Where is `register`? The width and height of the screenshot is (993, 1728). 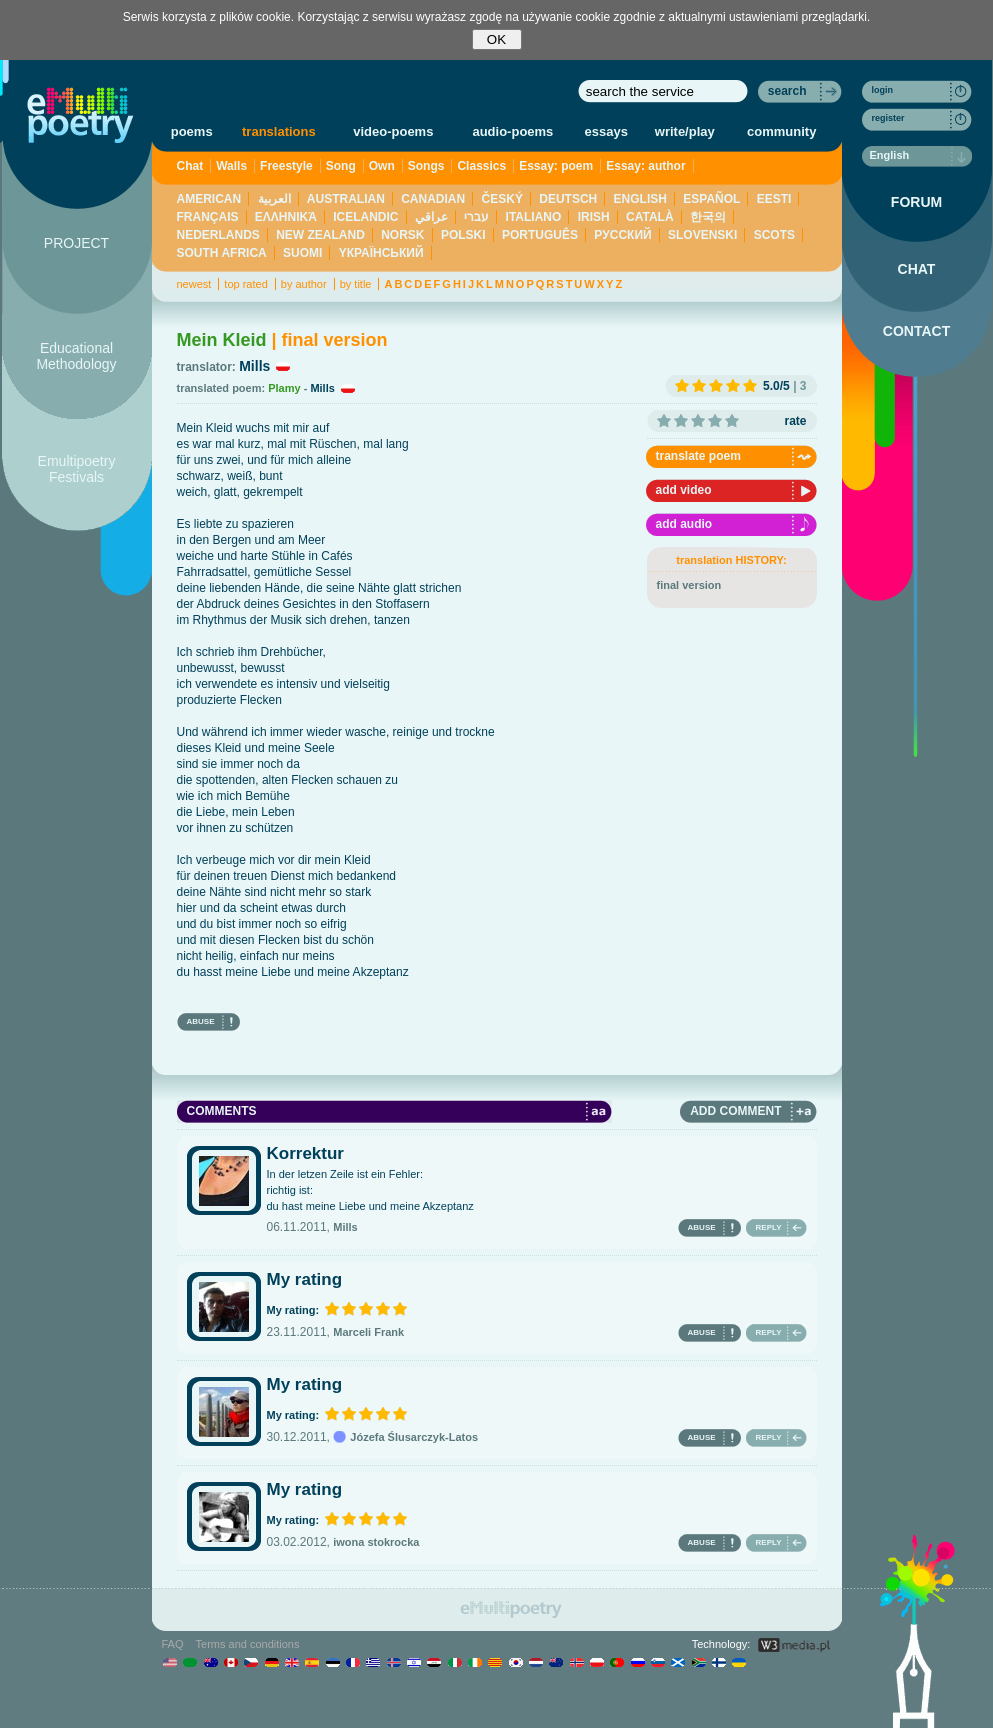
register is located at coordinates (888, 118).